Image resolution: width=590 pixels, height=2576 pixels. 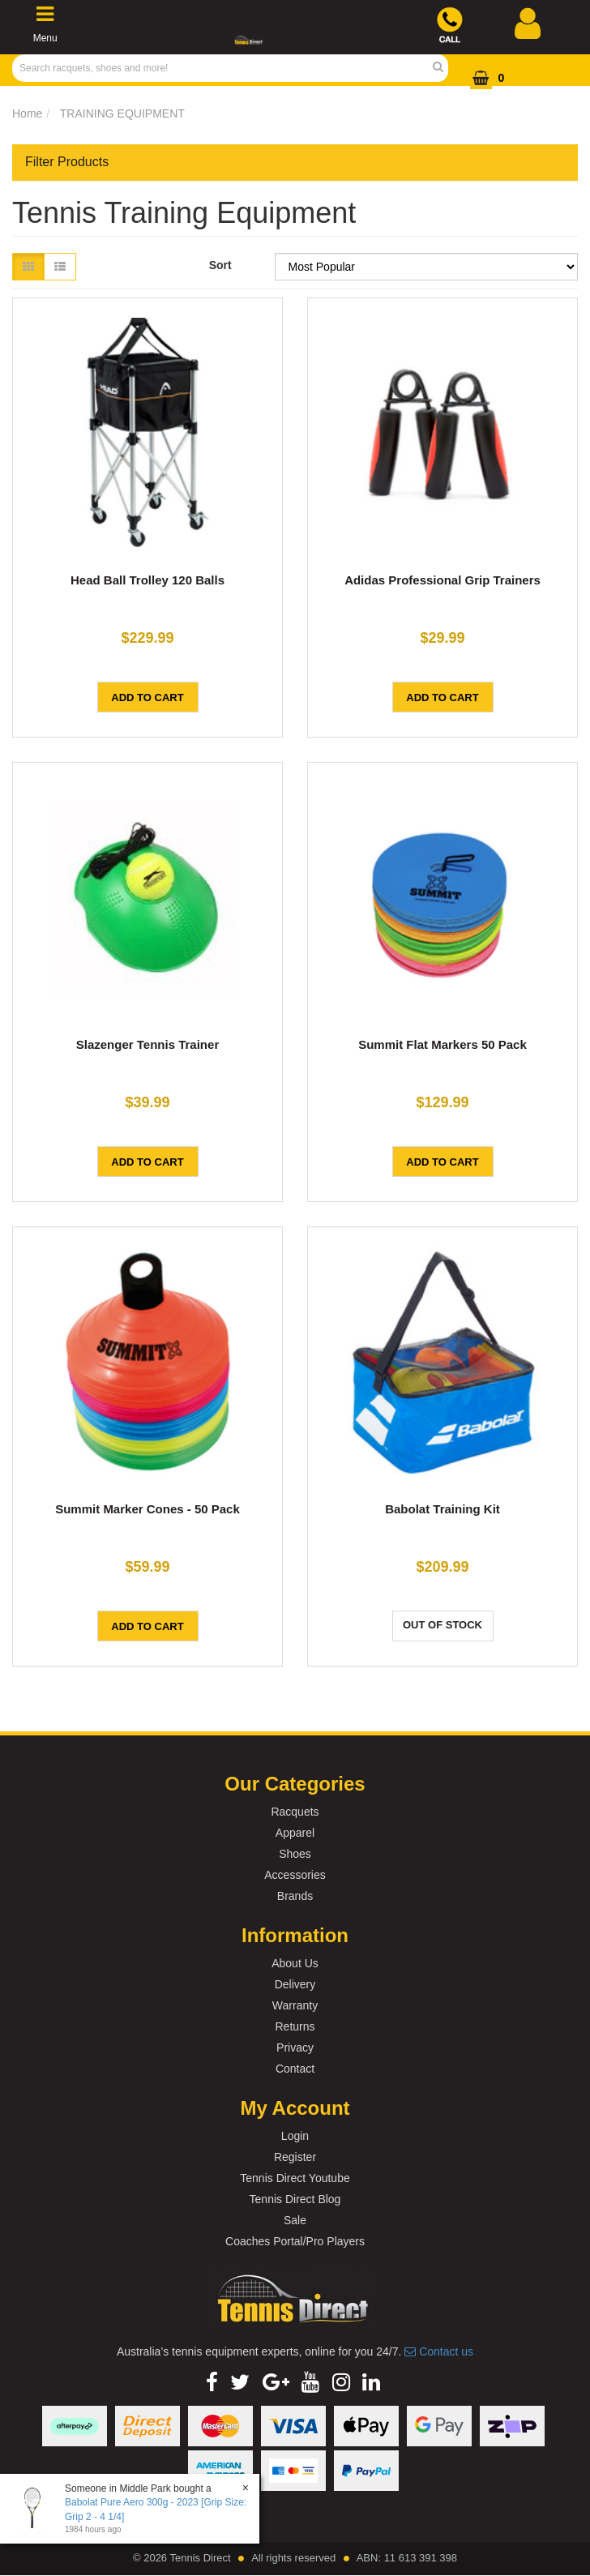 I want to click on [link], so click(x=212, y=2382).